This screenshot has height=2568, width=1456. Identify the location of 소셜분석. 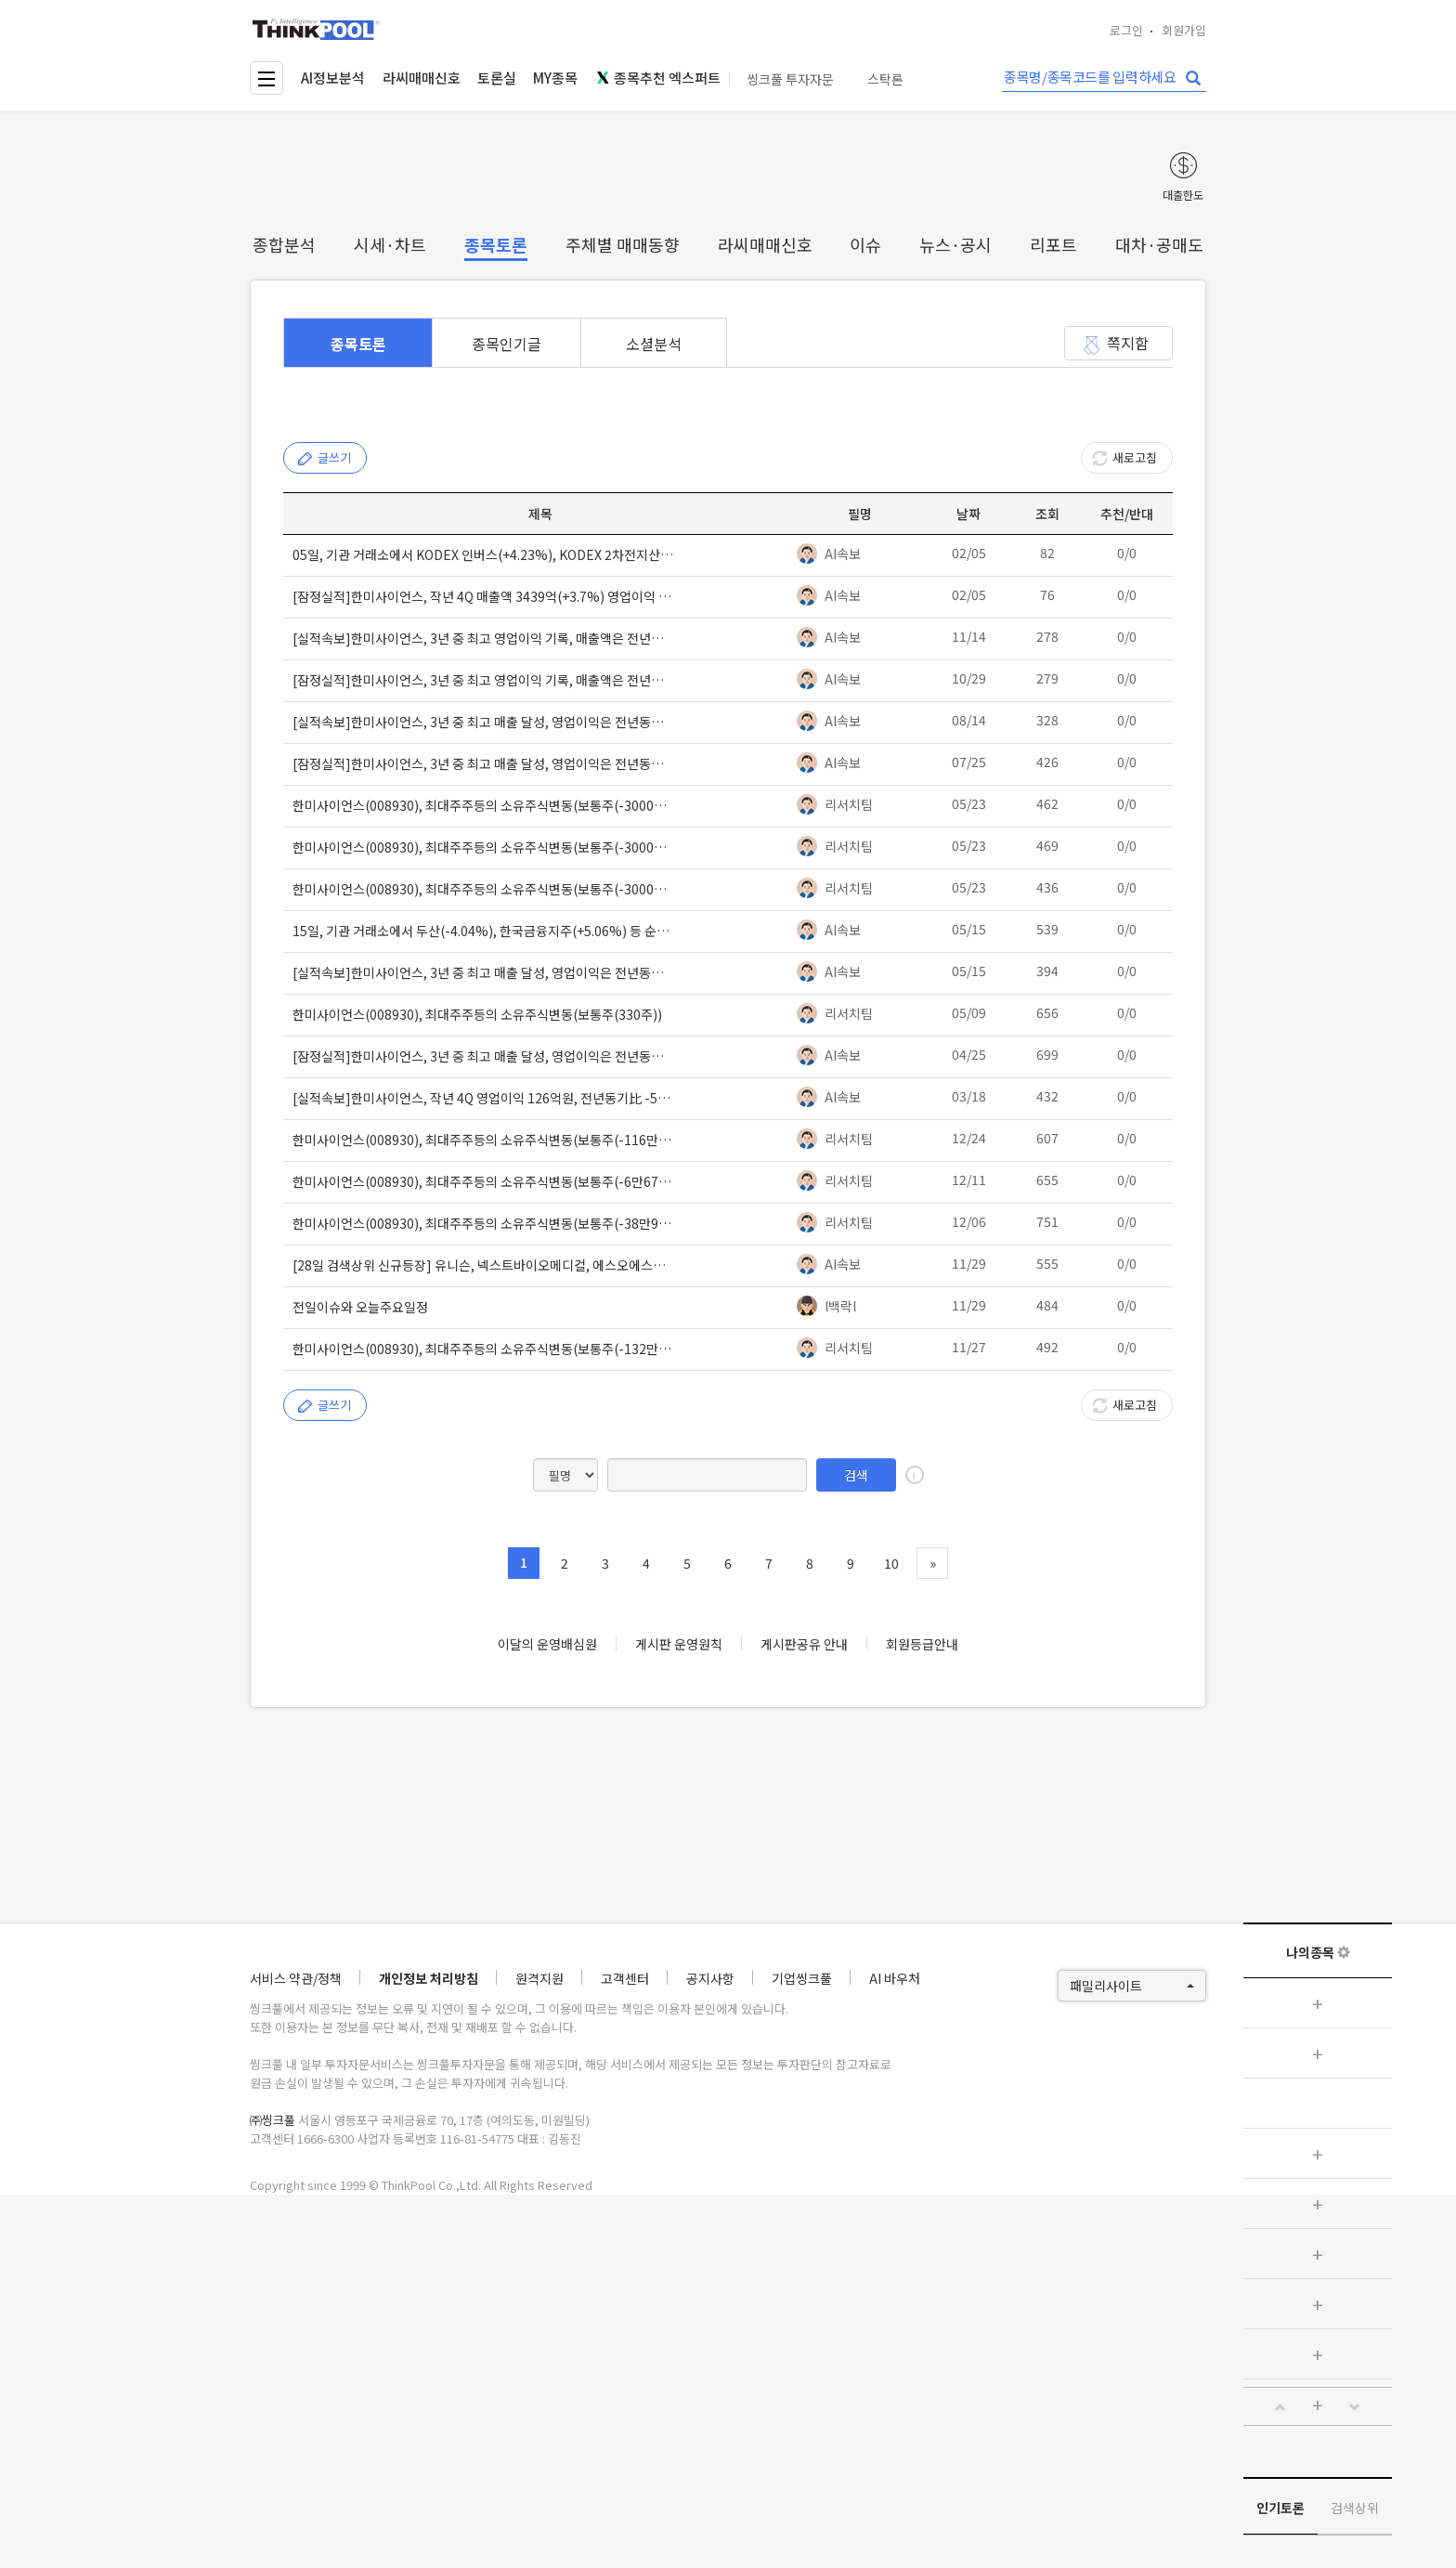
(654, 343).